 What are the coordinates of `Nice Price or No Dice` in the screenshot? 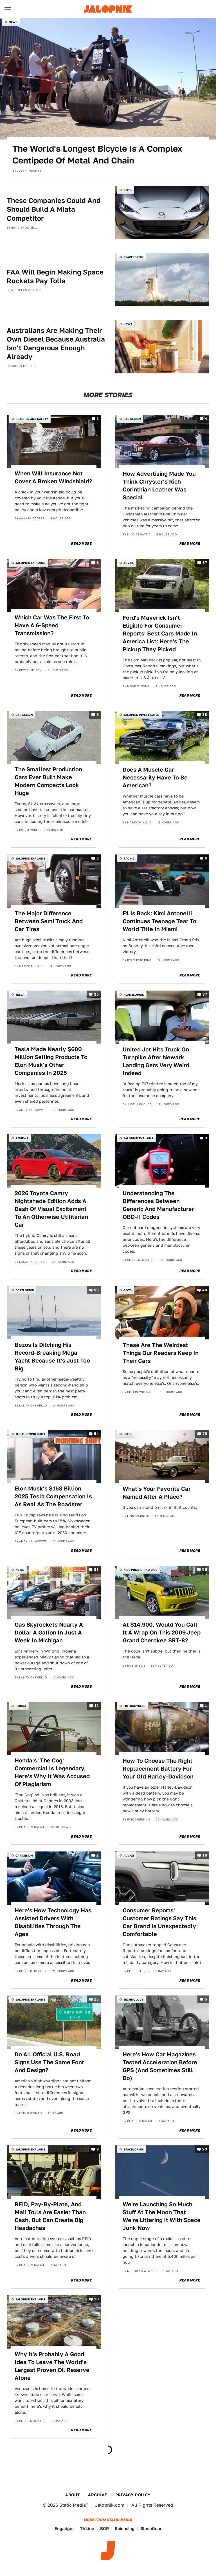 It's located at (140, 1569).